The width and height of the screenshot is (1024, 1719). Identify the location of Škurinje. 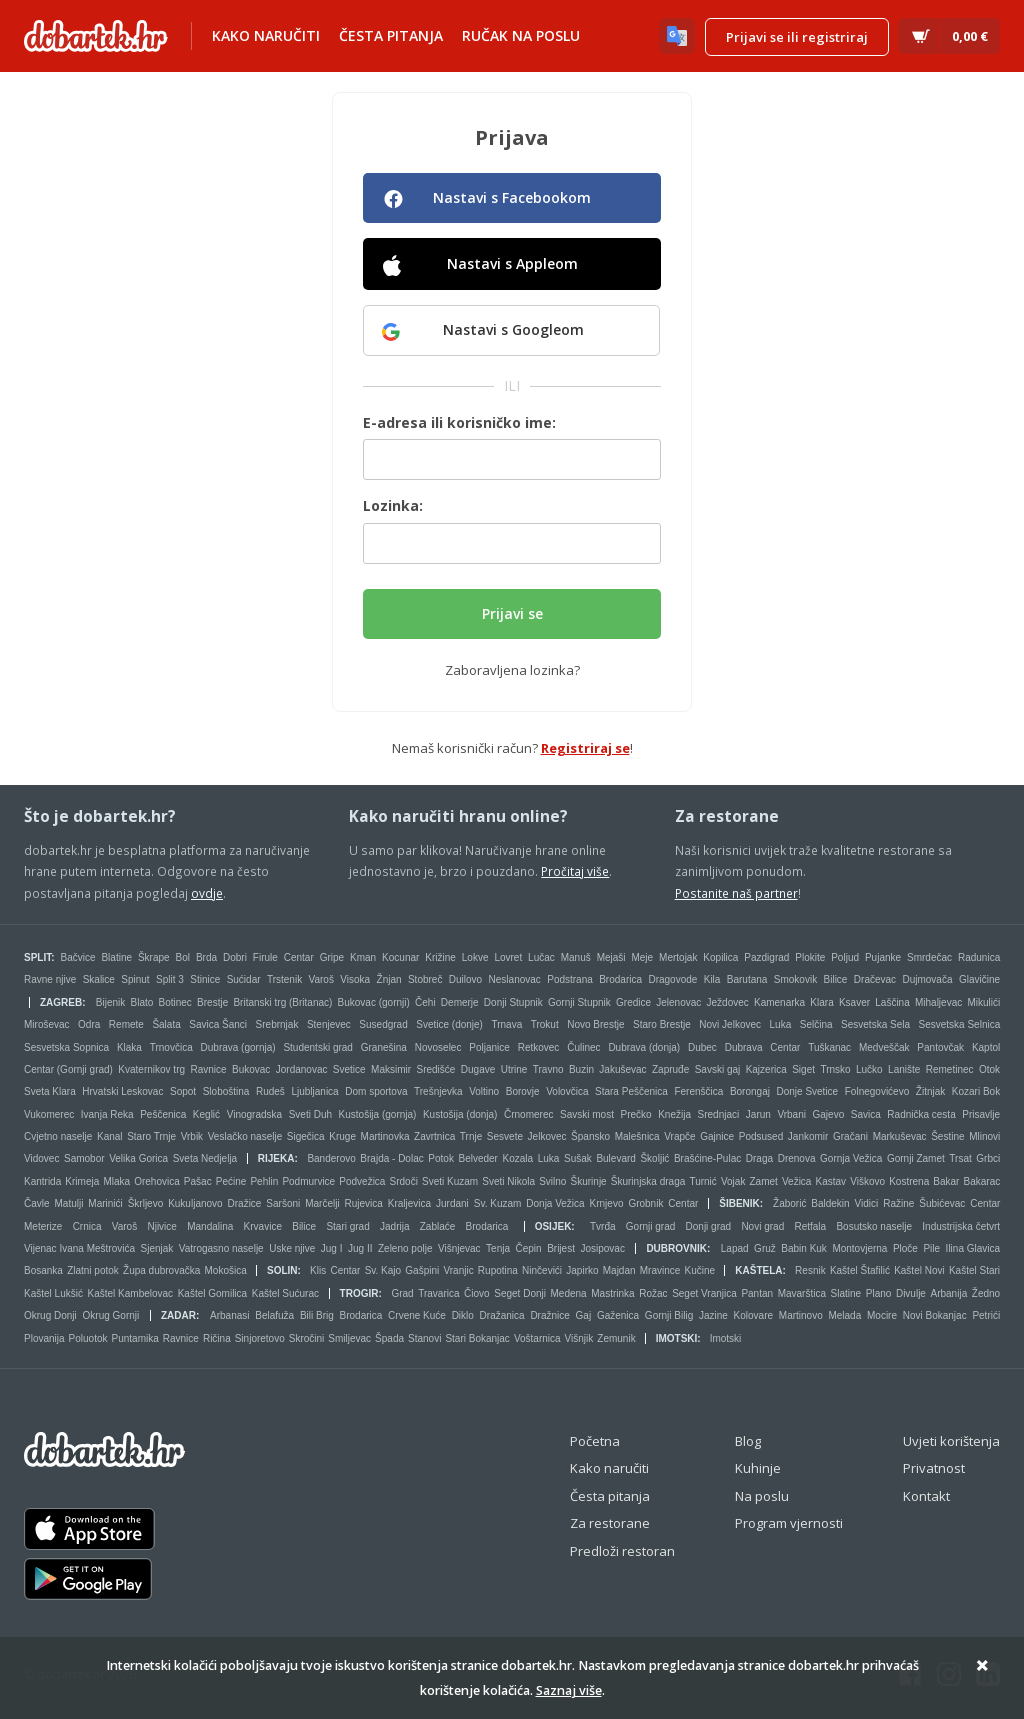
(589, 1181).